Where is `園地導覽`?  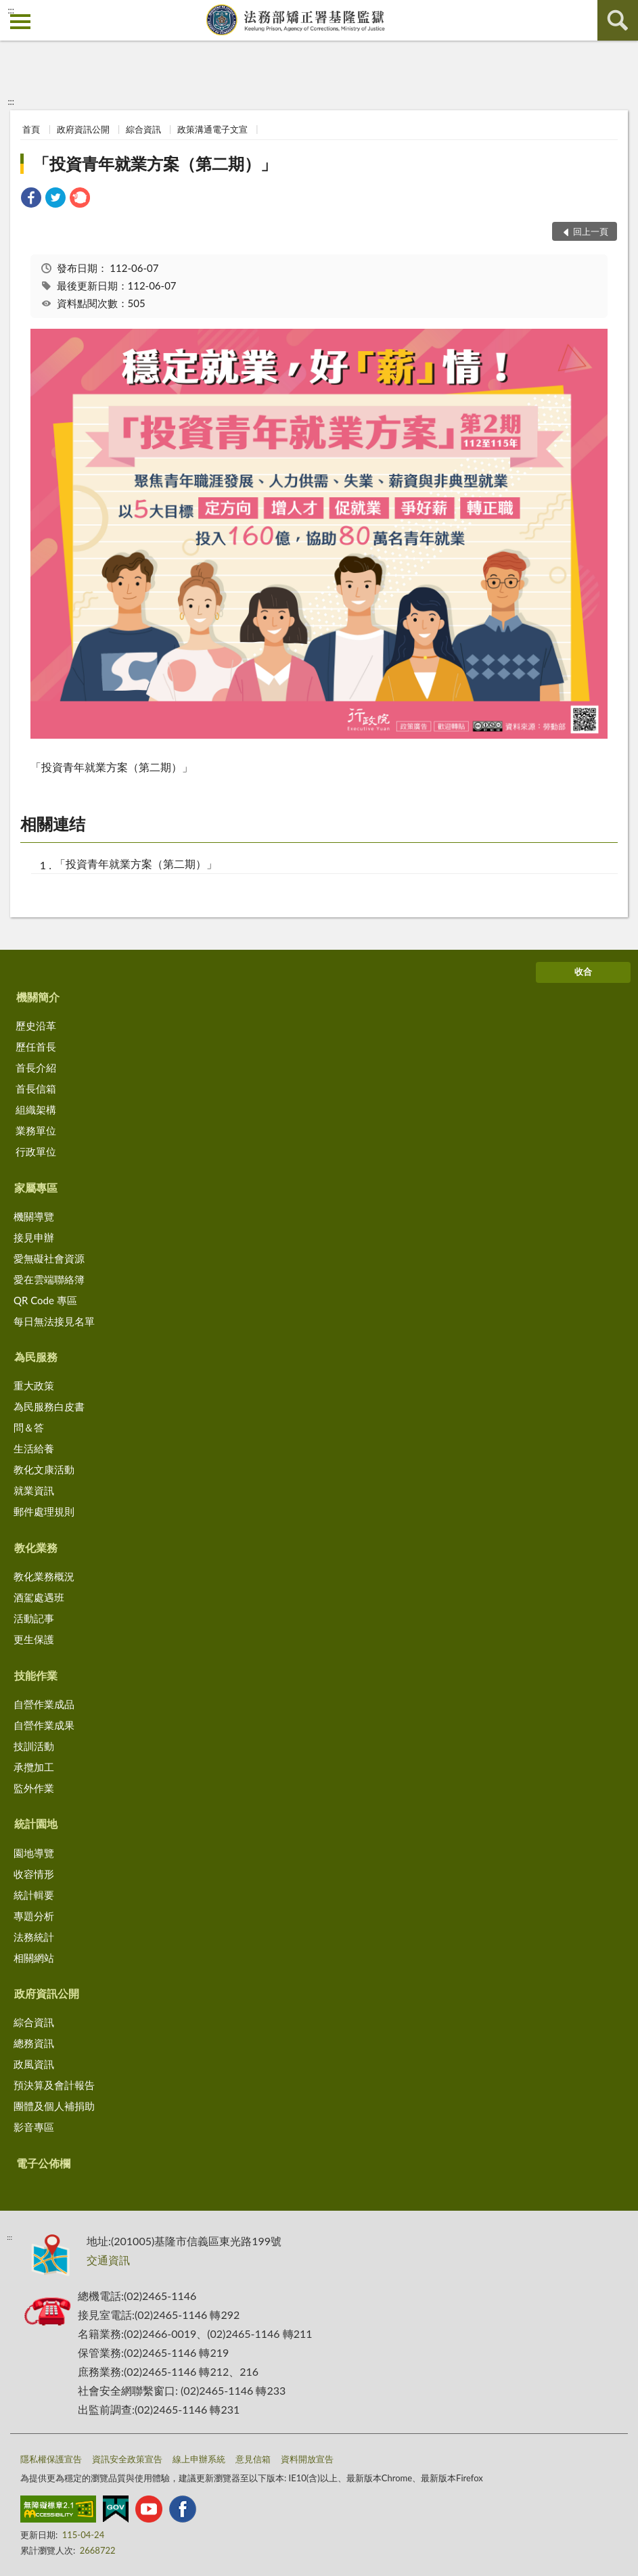 園地導覽 is located at coordinates (34, 1853).